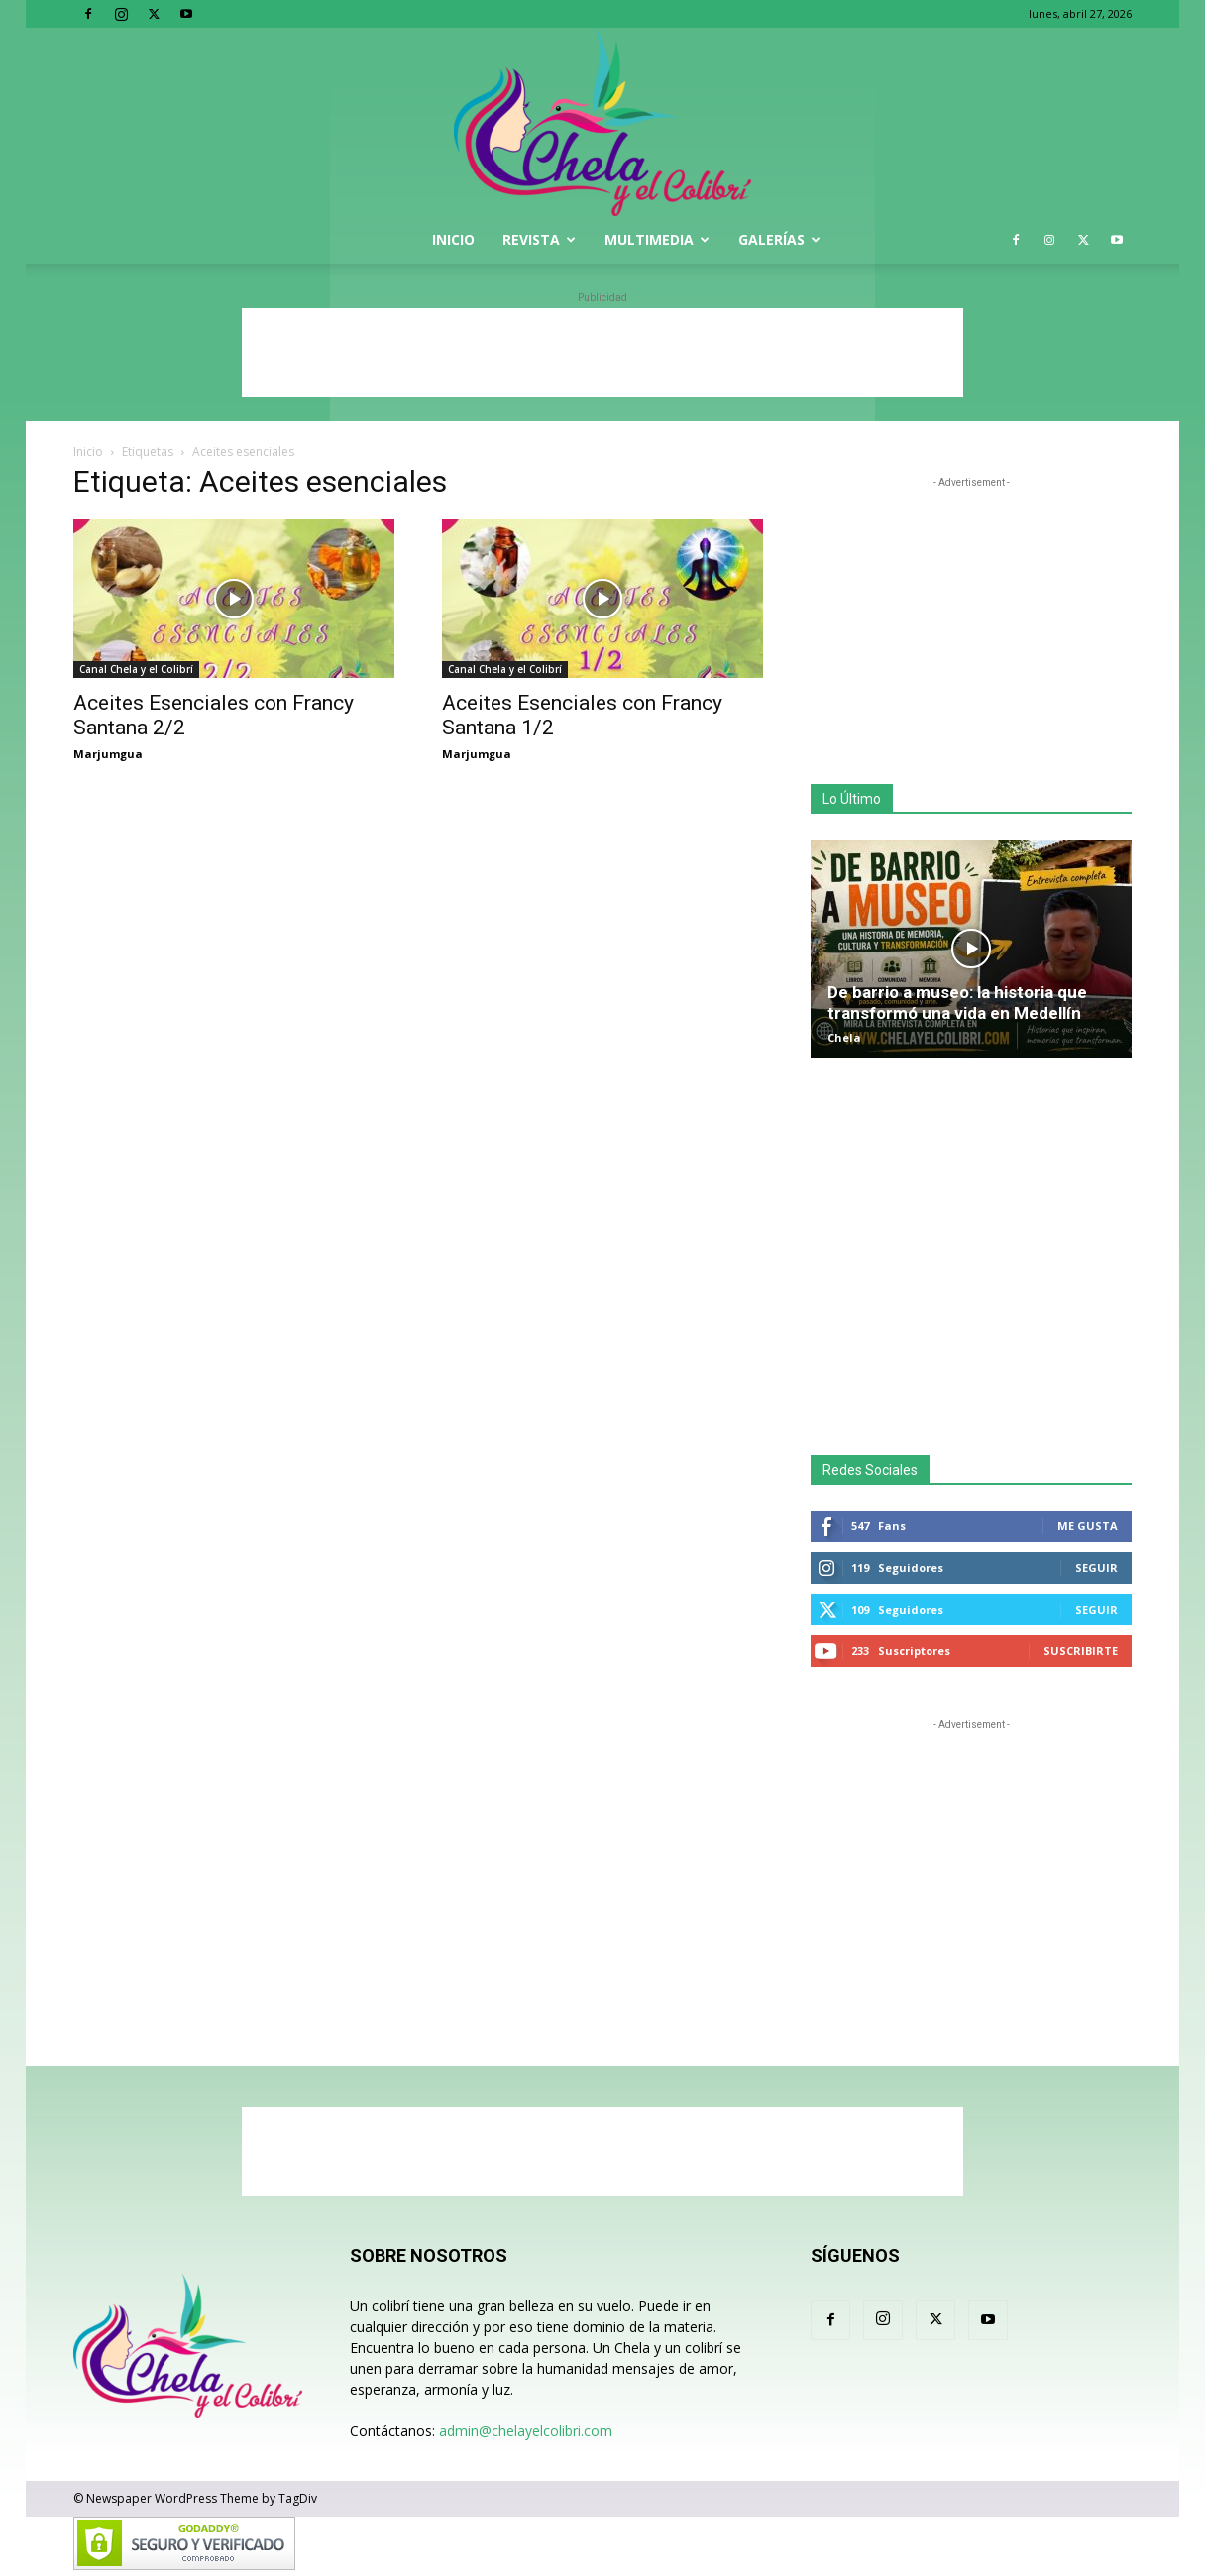 The height and width of the screenshot is (2576, 1205). Describe the element at coordinates (602, 352) in the screenshot. I see `[Advertisement]` at that location.